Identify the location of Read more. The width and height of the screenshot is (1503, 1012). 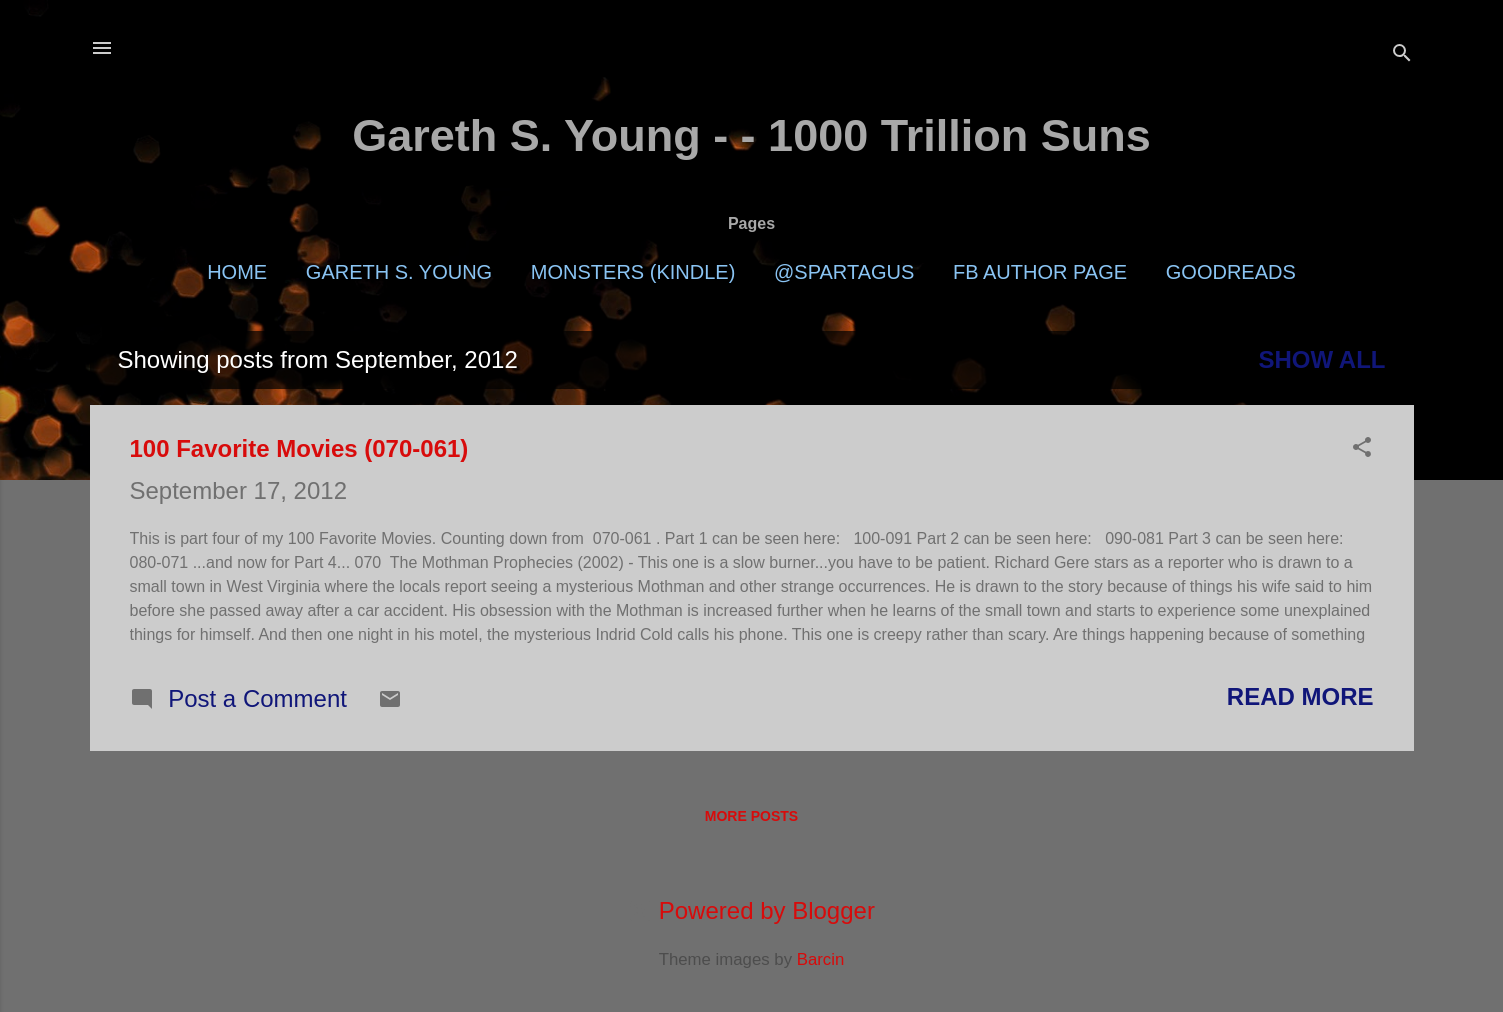
(1300, 696).